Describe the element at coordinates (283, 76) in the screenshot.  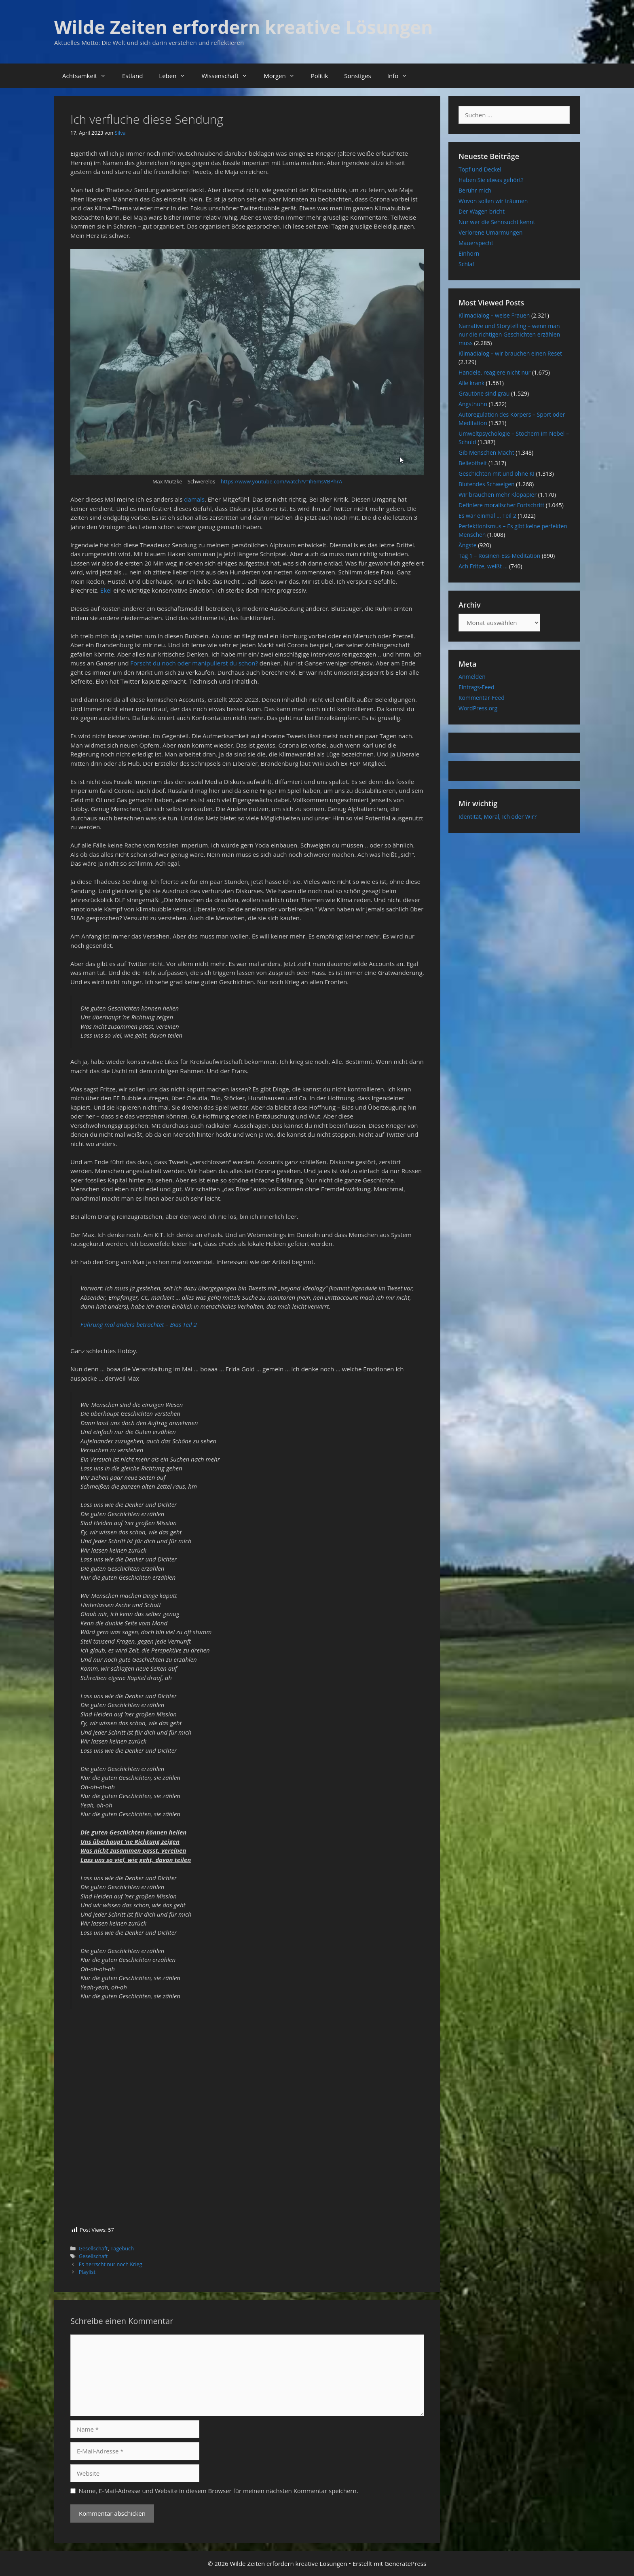
I see `Morgen` at that location.